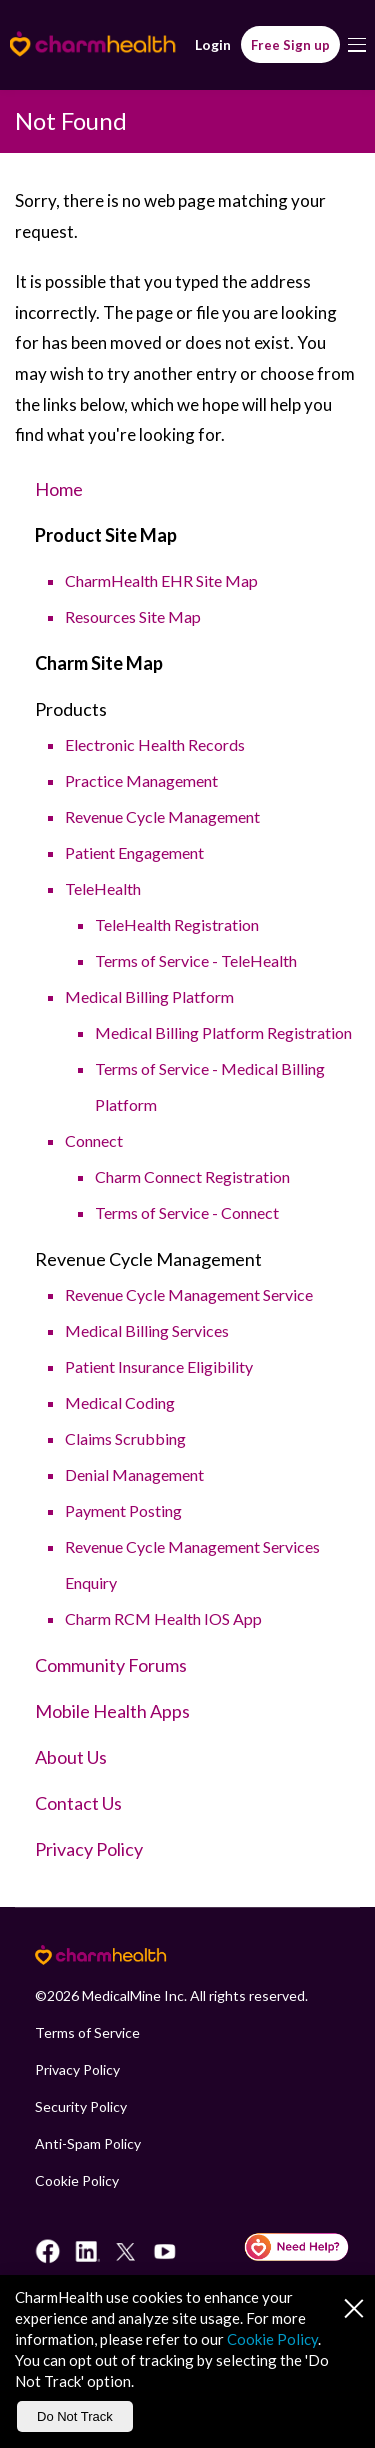  Describe the element at coordinates (59, 489) in the screenshot. I see `Home` at that location.